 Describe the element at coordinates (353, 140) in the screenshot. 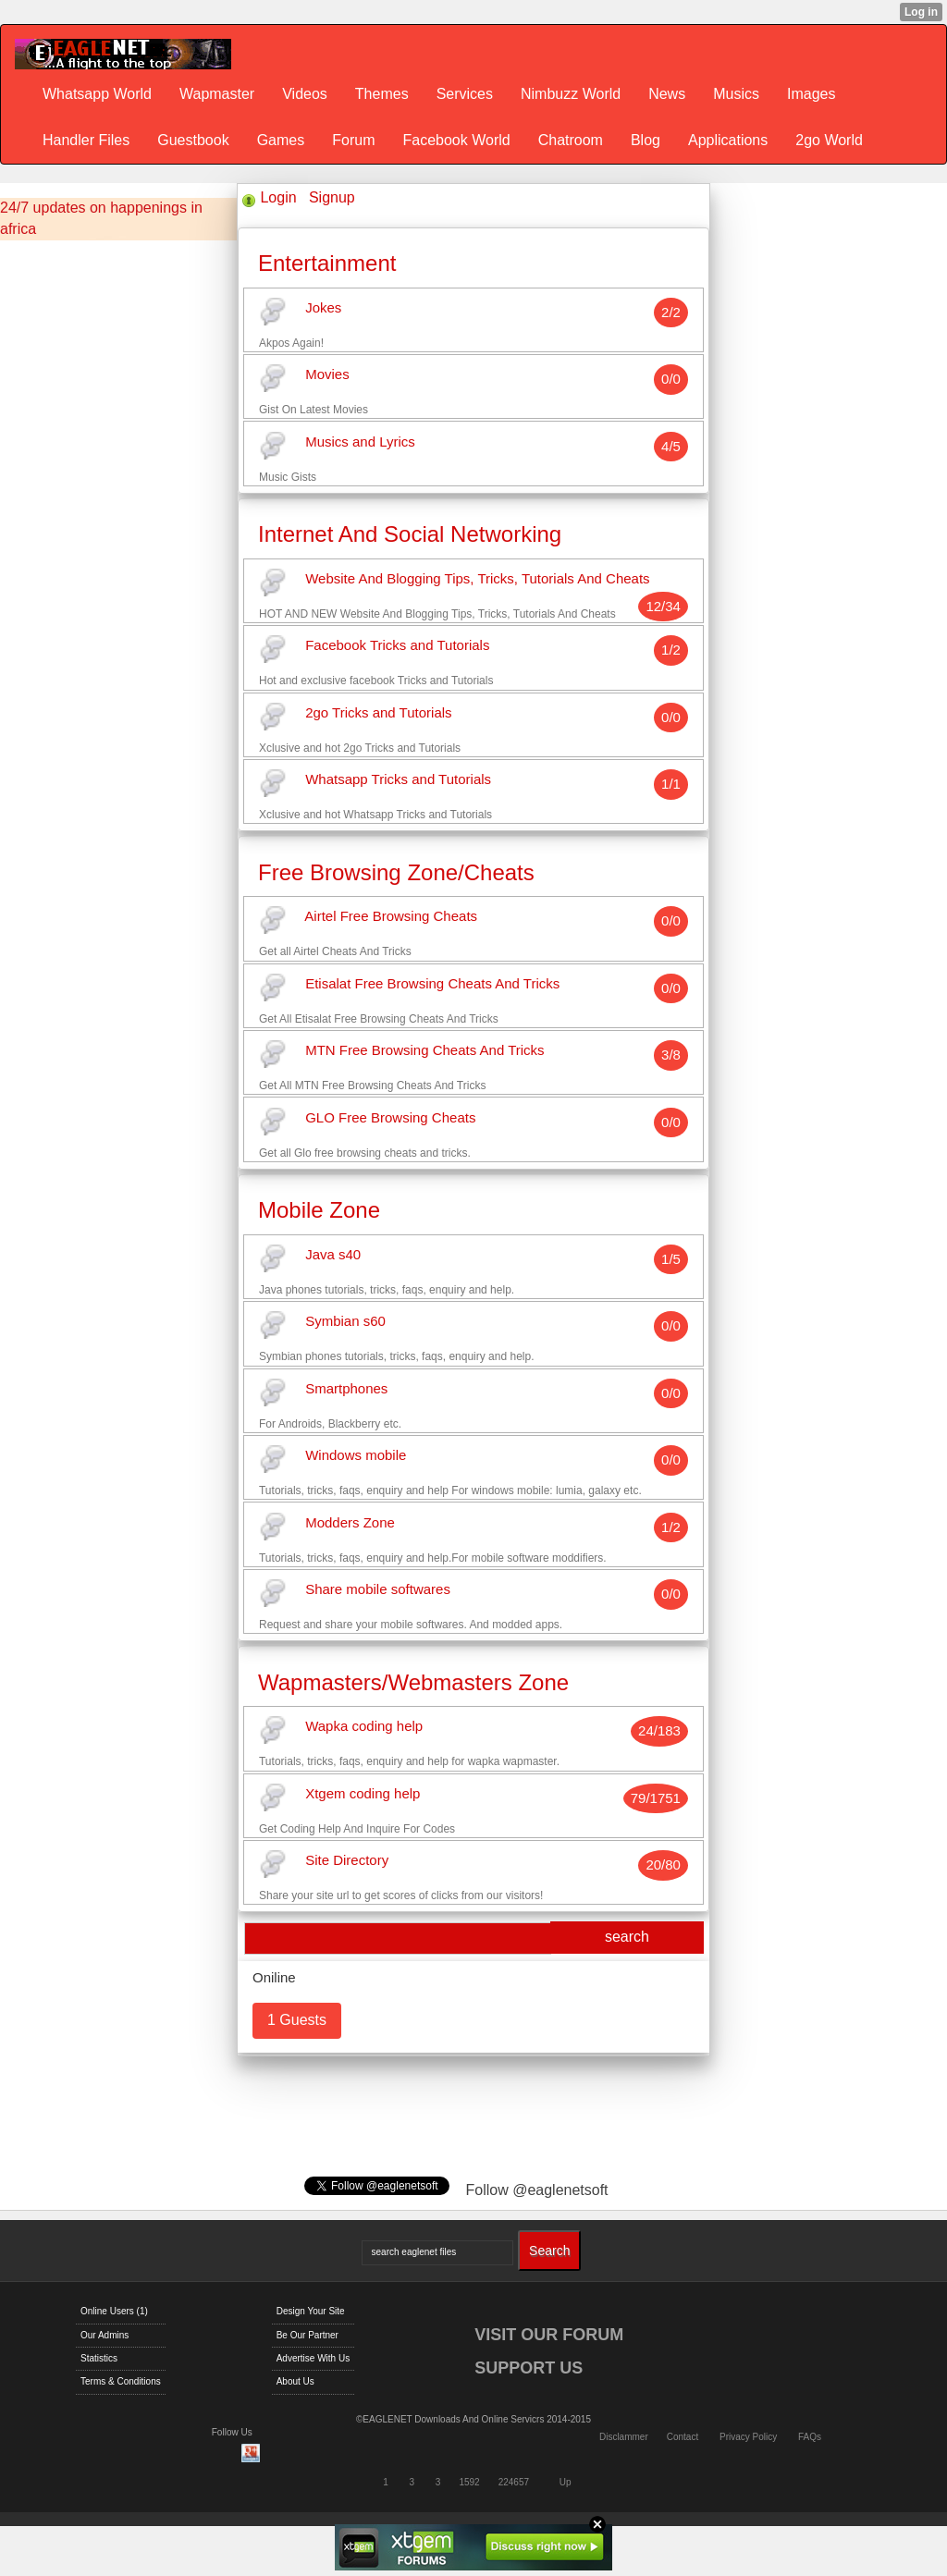

I see `Forum` at that location.